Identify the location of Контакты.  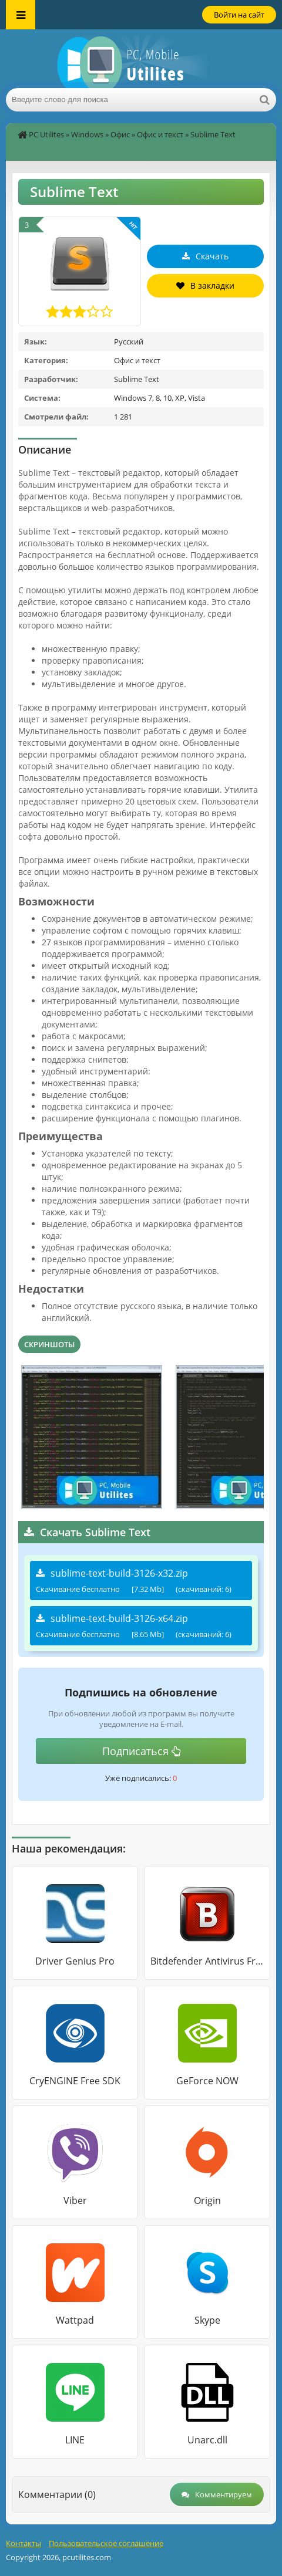
(23, 2543).